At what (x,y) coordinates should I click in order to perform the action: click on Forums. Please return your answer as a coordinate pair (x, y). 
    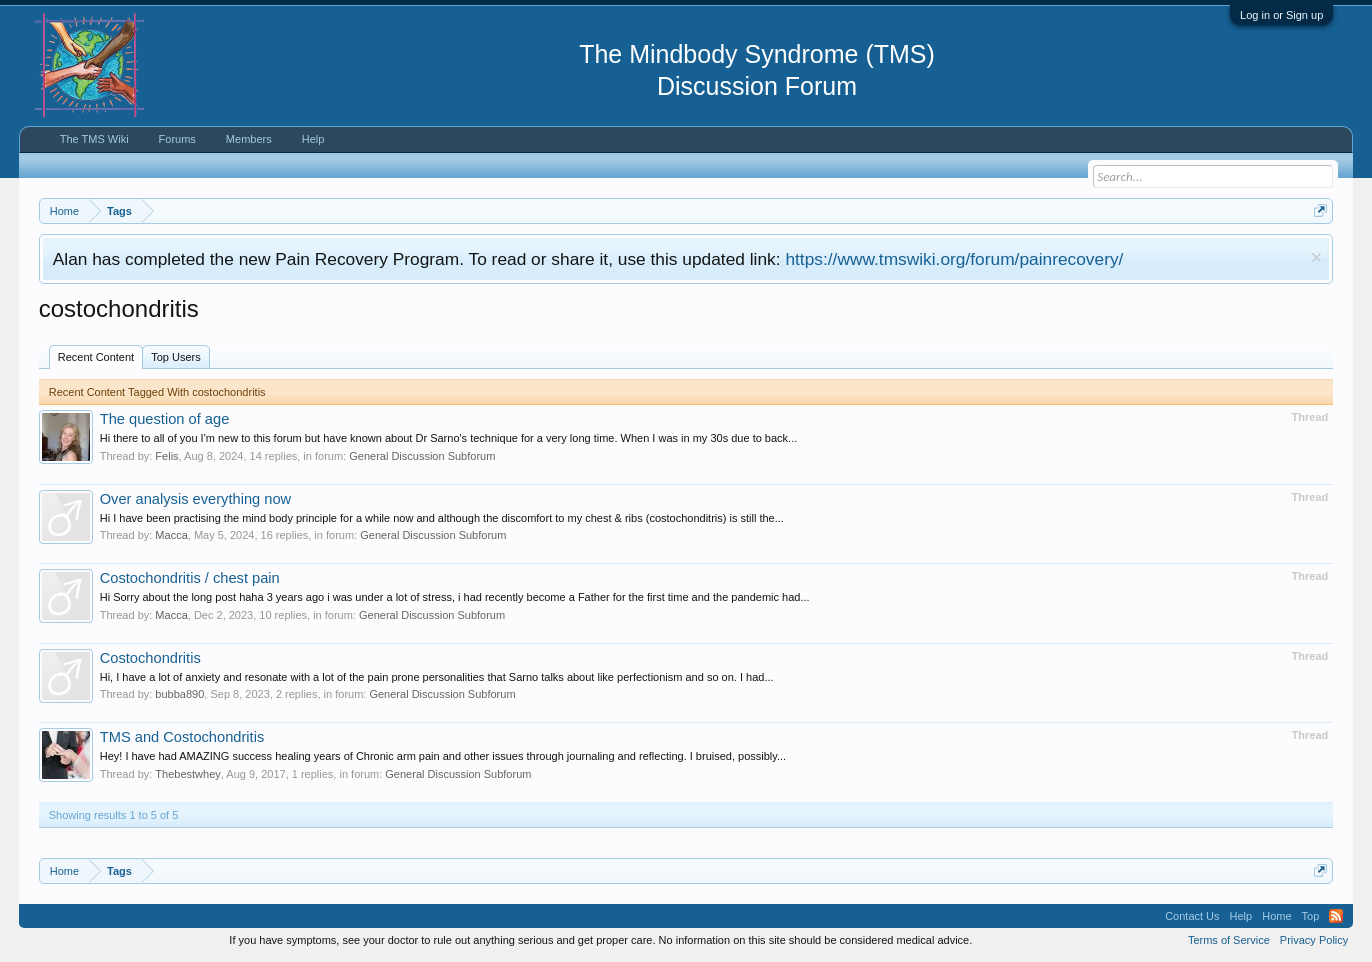
    Looking at the image, I should click on (177, 139).